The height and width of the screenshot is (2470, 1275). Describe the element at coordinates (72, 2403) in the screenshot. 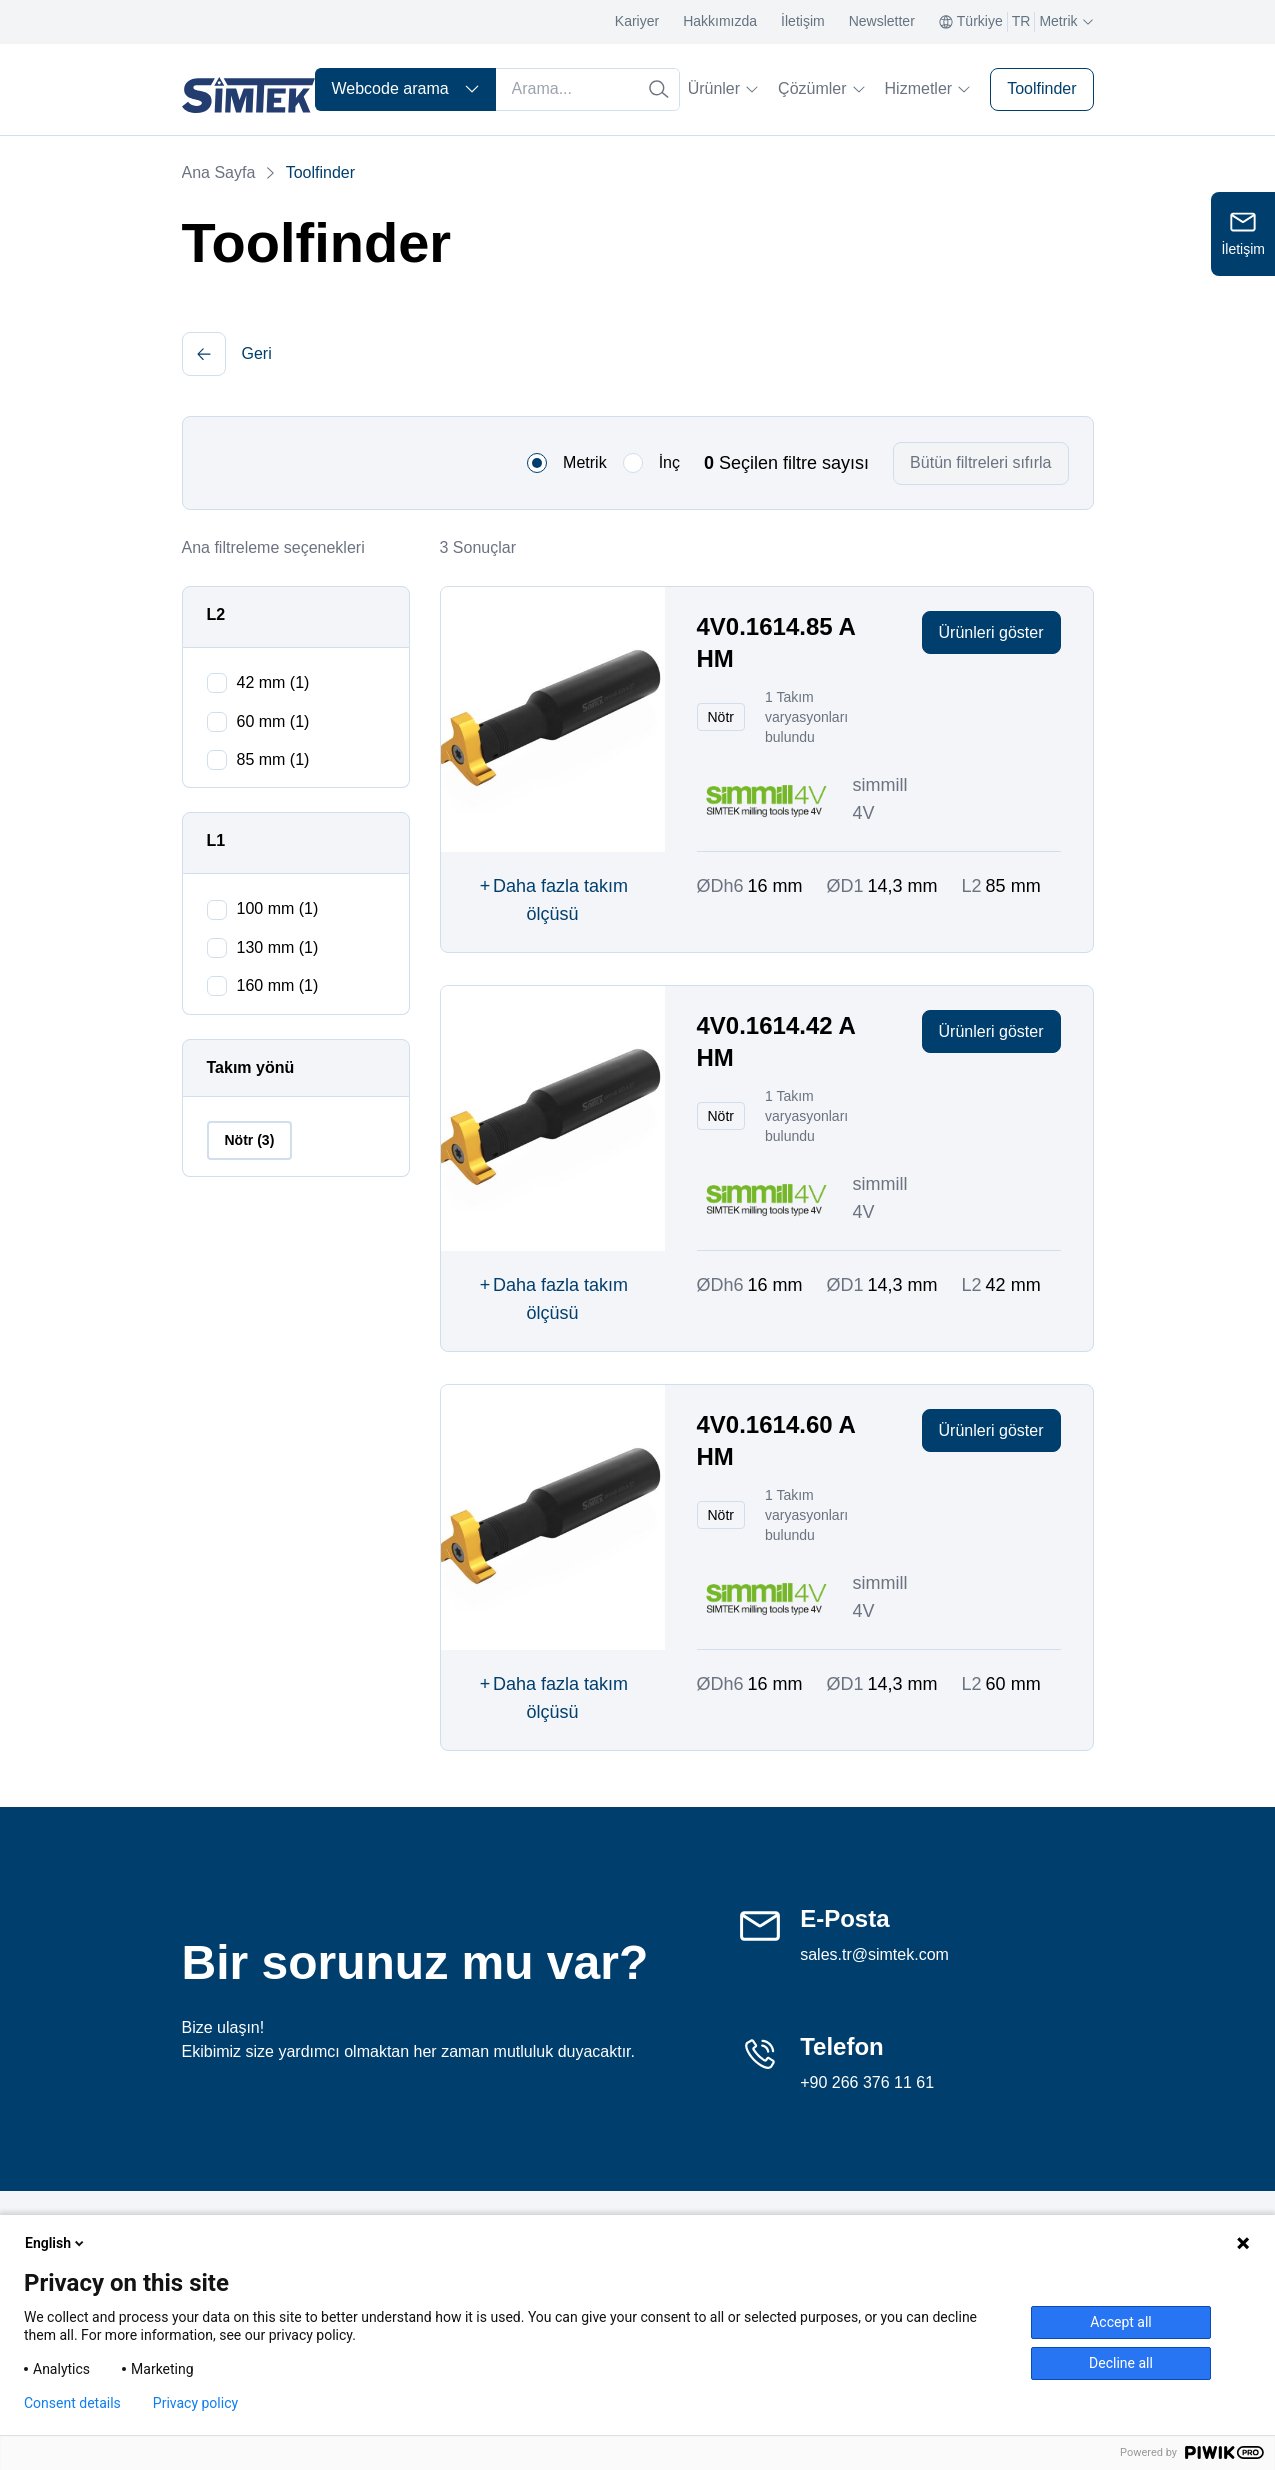

I see `Consent details` at that location.